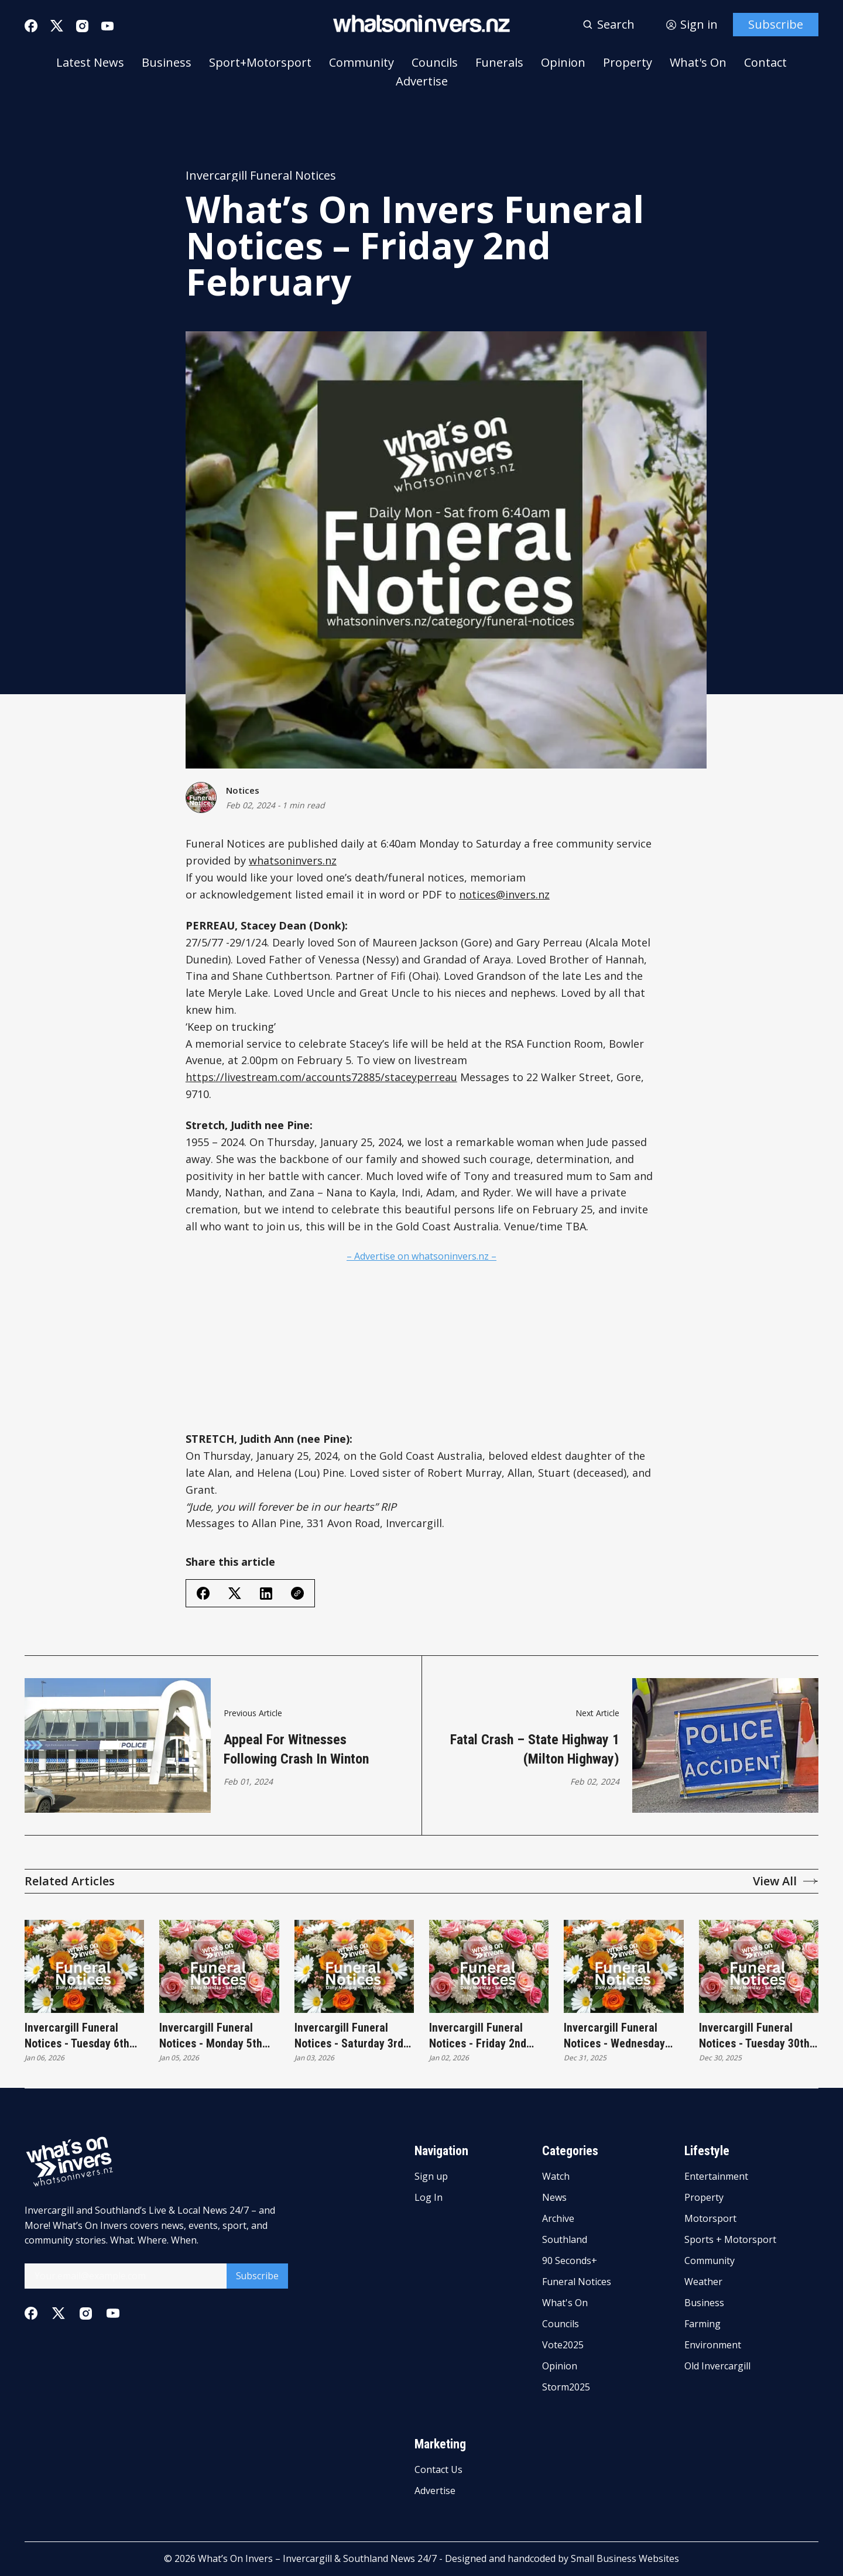 Image resolution: width=843 pixels, height=2576 pixels. I want to click on [Invercargill Funeral Notices - Tuesday 6th January], so click(84, 1966).